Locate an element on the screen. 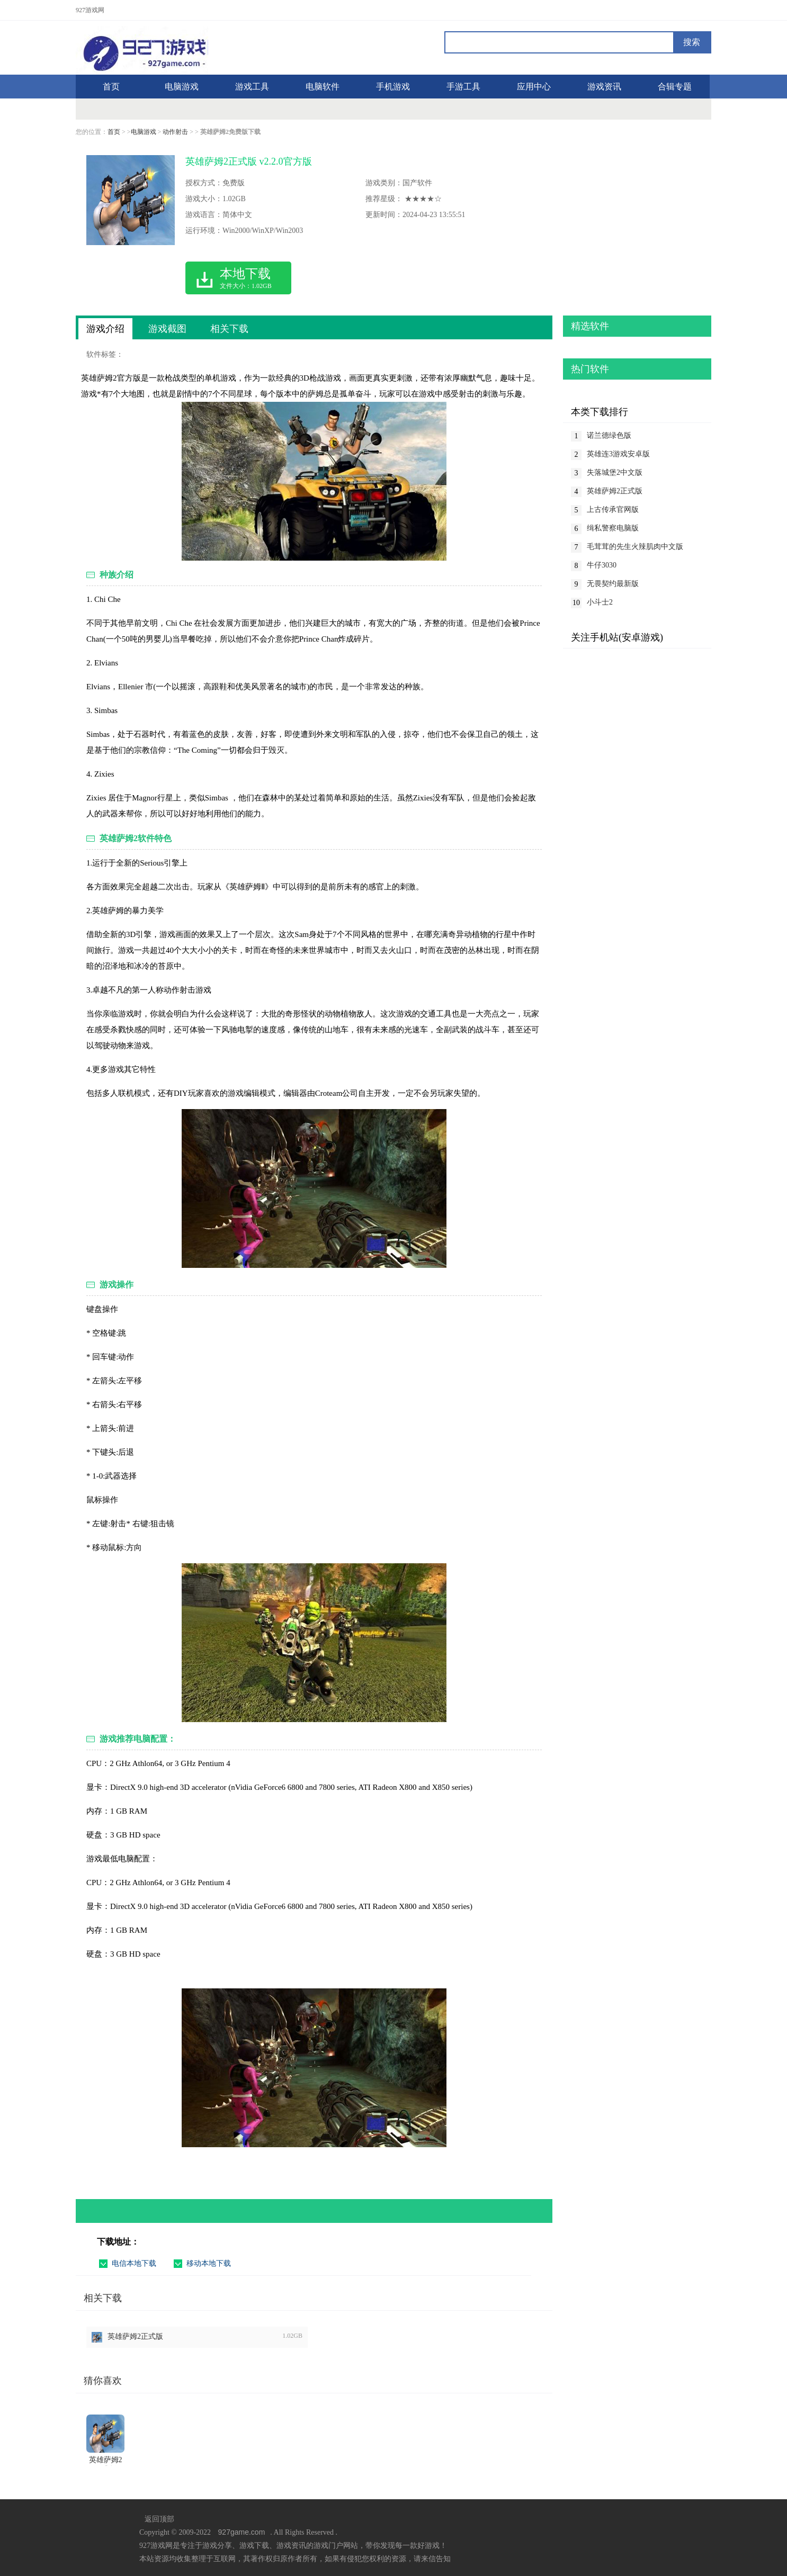 The image size is (787, 2576). 英雄连3游戏安卓版 is located at coordinates (618, 454).